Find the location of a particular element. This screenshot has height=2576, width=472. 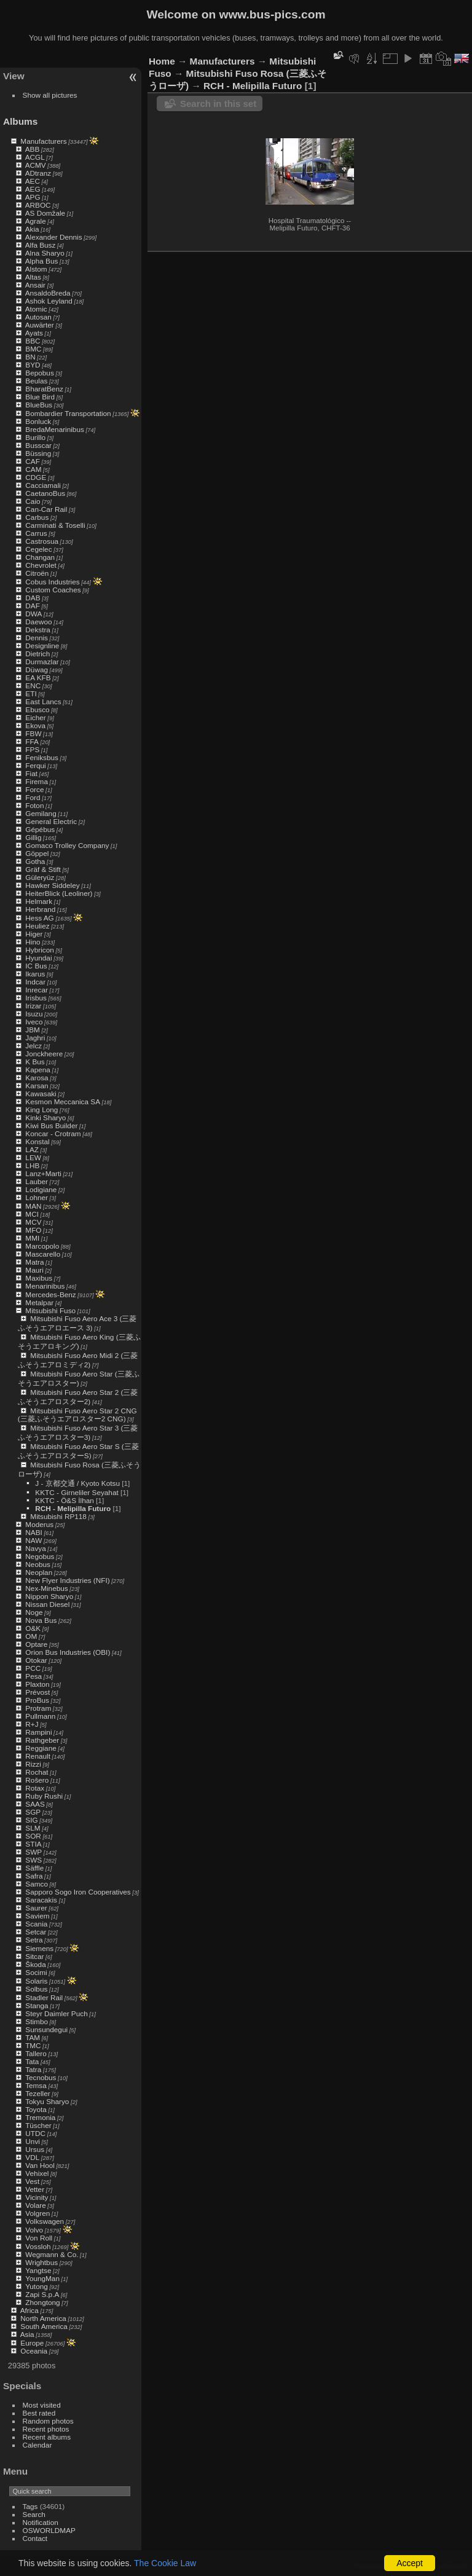

Volkswagen is located at coordinates (44, 2221).